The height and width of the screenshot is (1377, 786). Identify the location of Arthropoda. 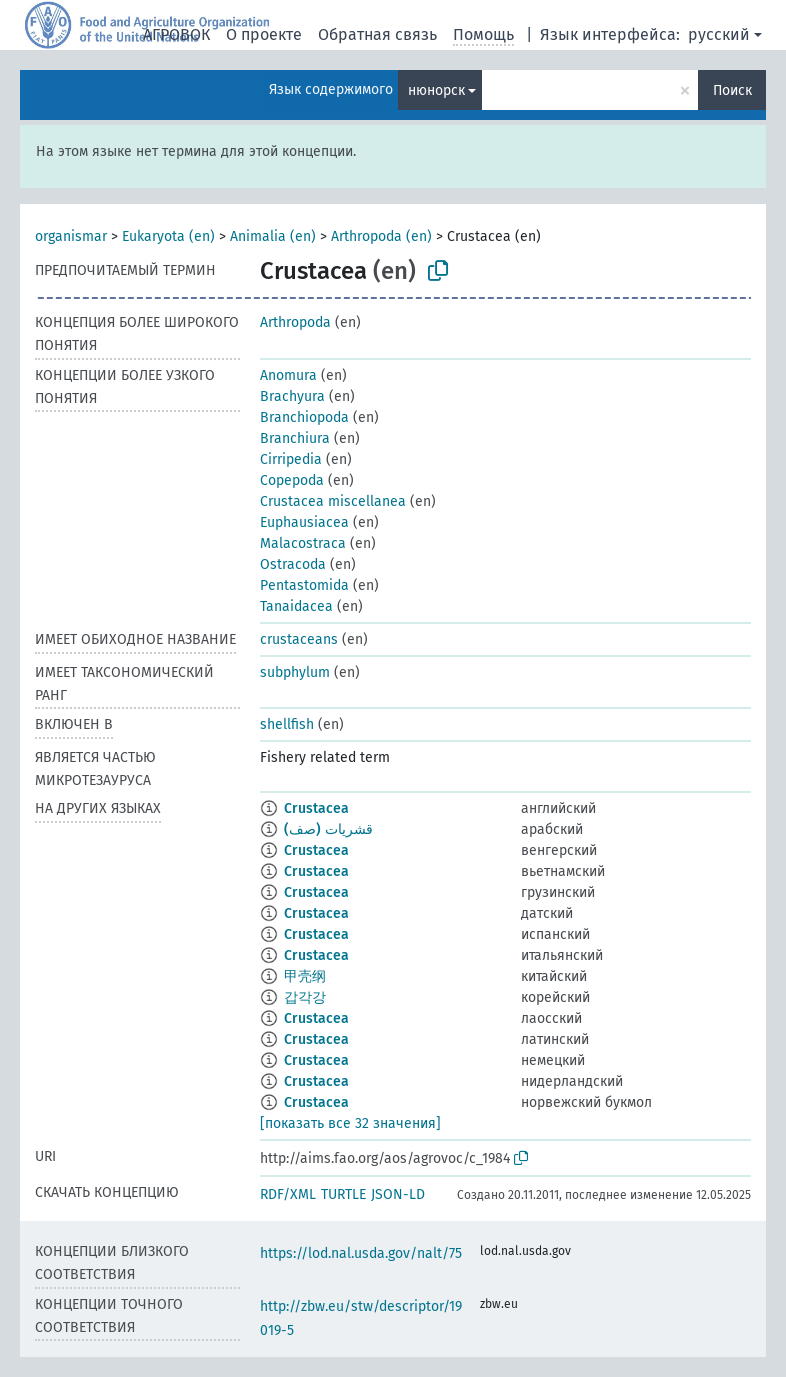
(295, 322).